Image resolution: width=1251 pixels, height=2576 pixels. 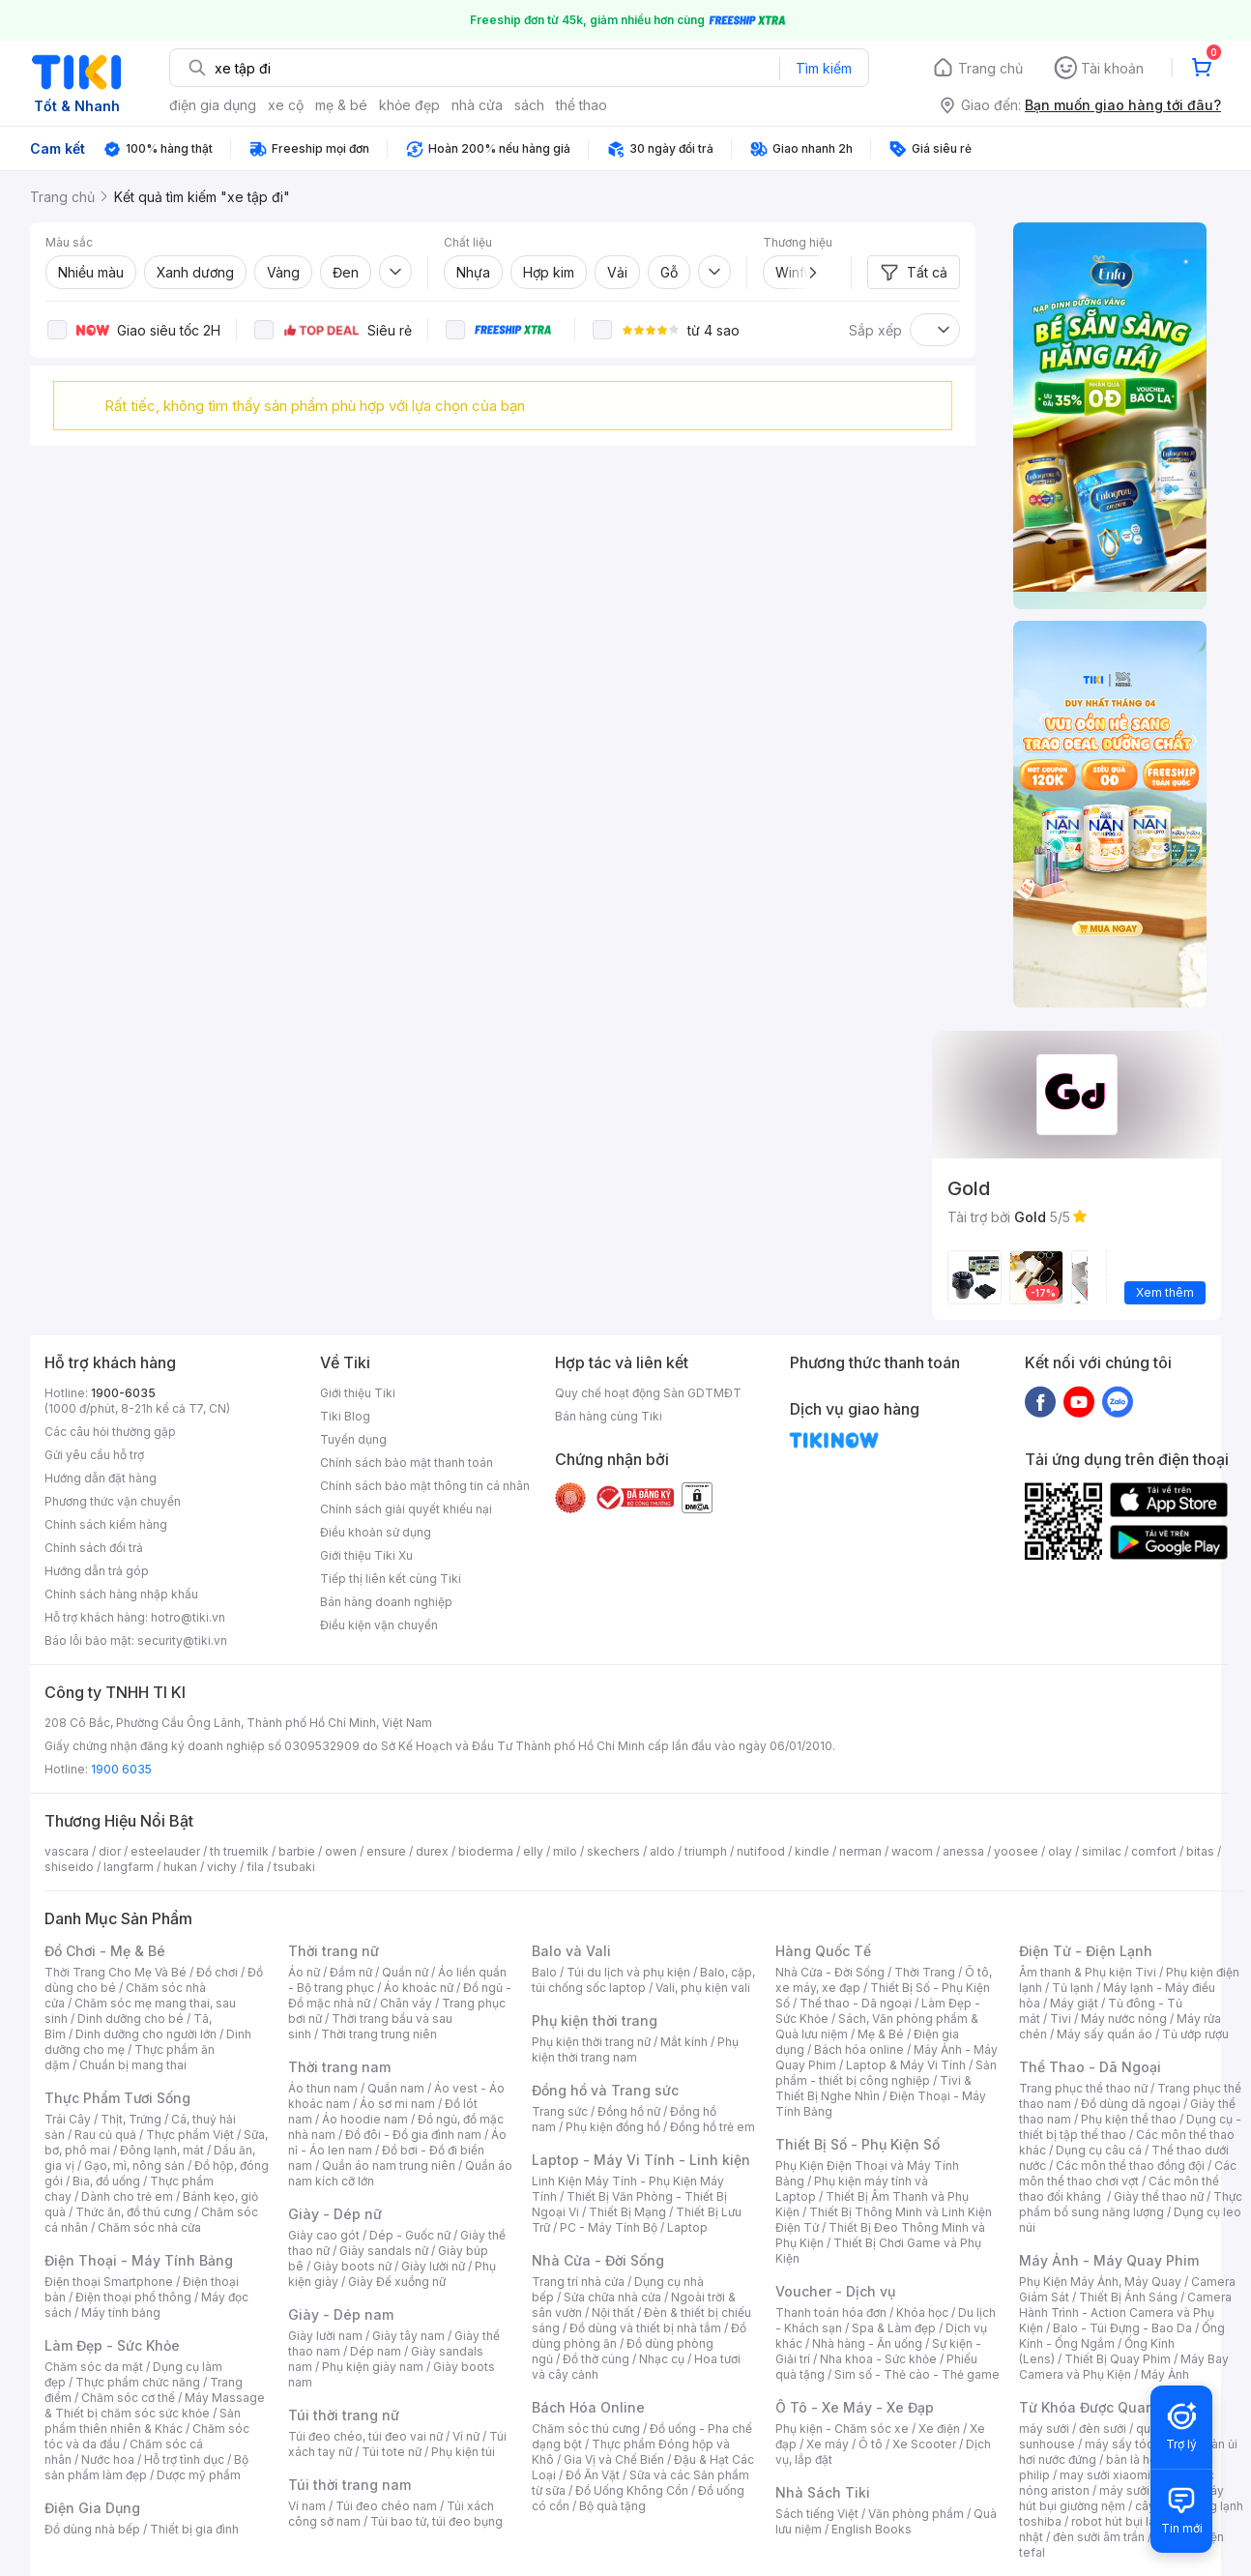 What do you see at coordinates (924, 2444) in the screenshot?
I see `Xe Scooter` at bounding box center [924, 2444].